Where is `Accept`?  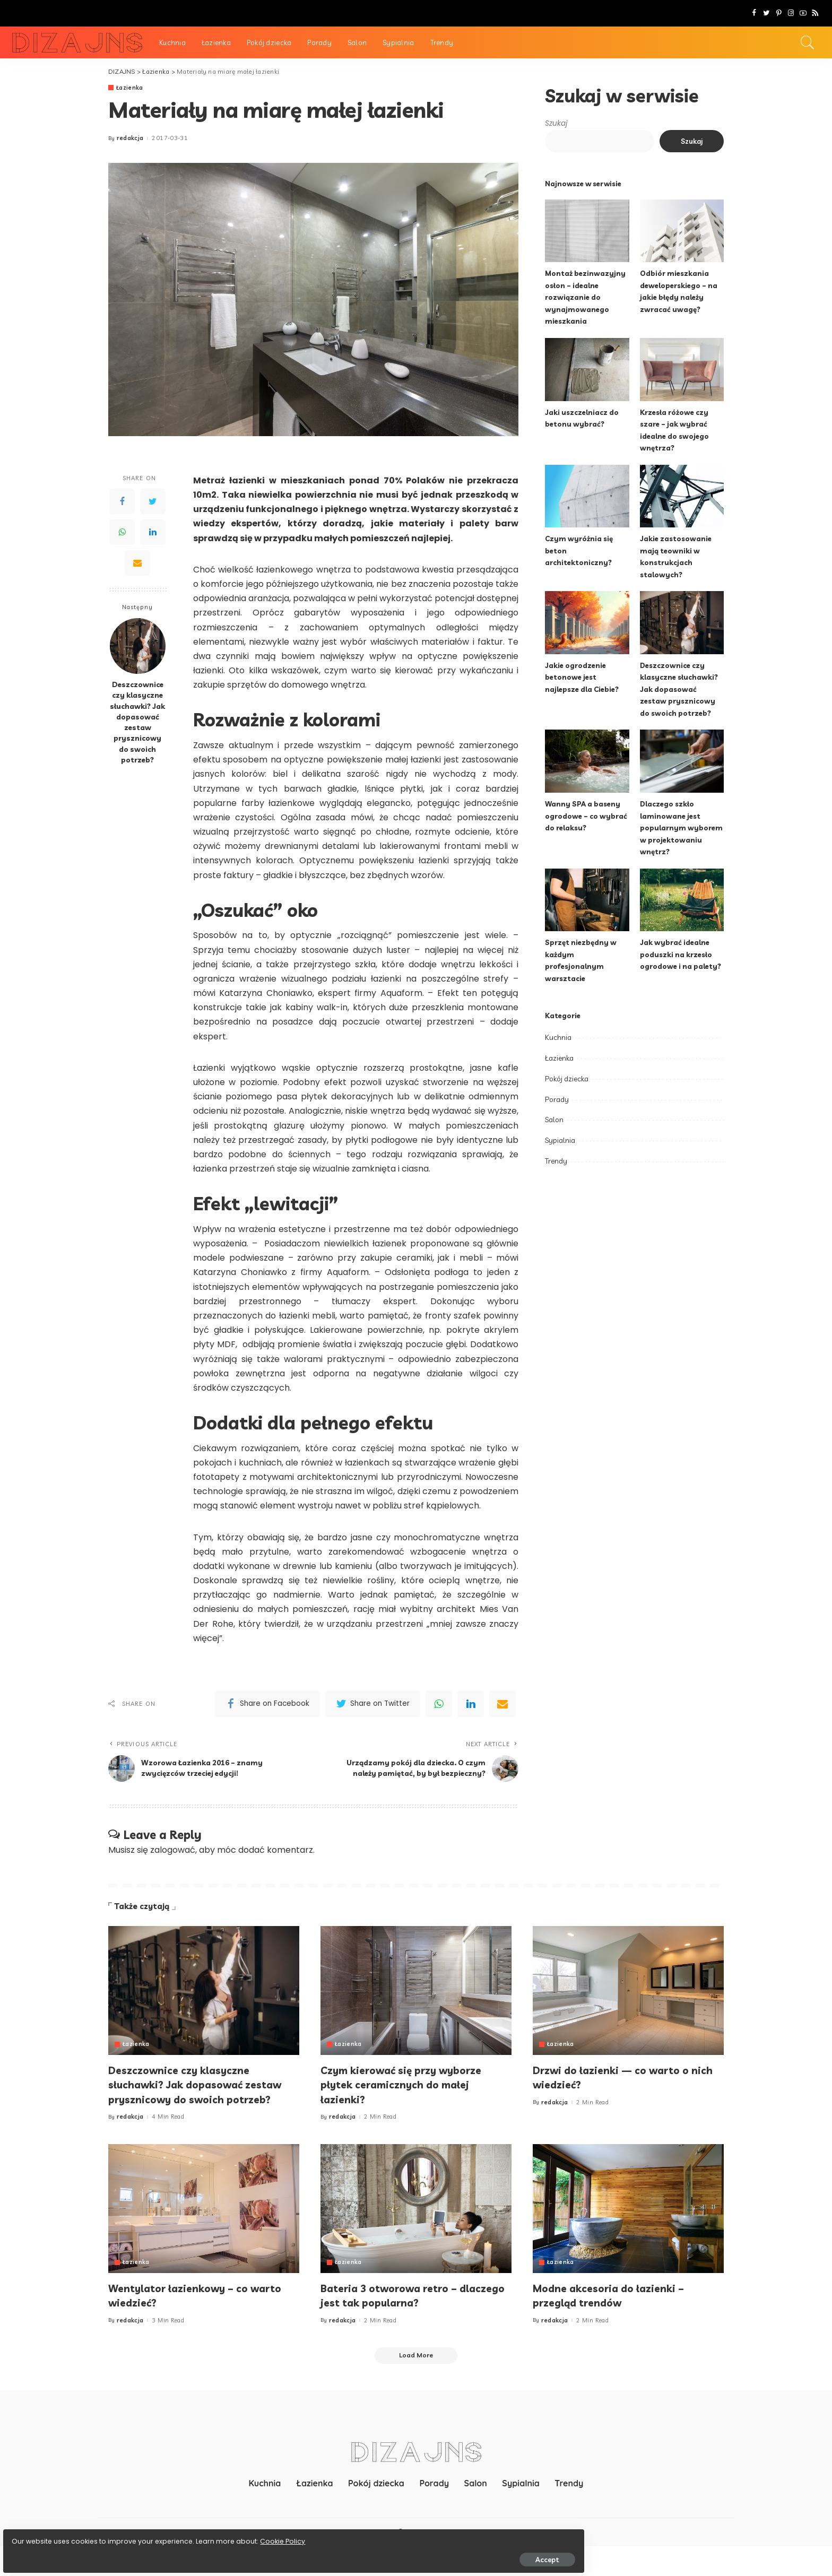
Accept is located at coordinates (129, 2553).